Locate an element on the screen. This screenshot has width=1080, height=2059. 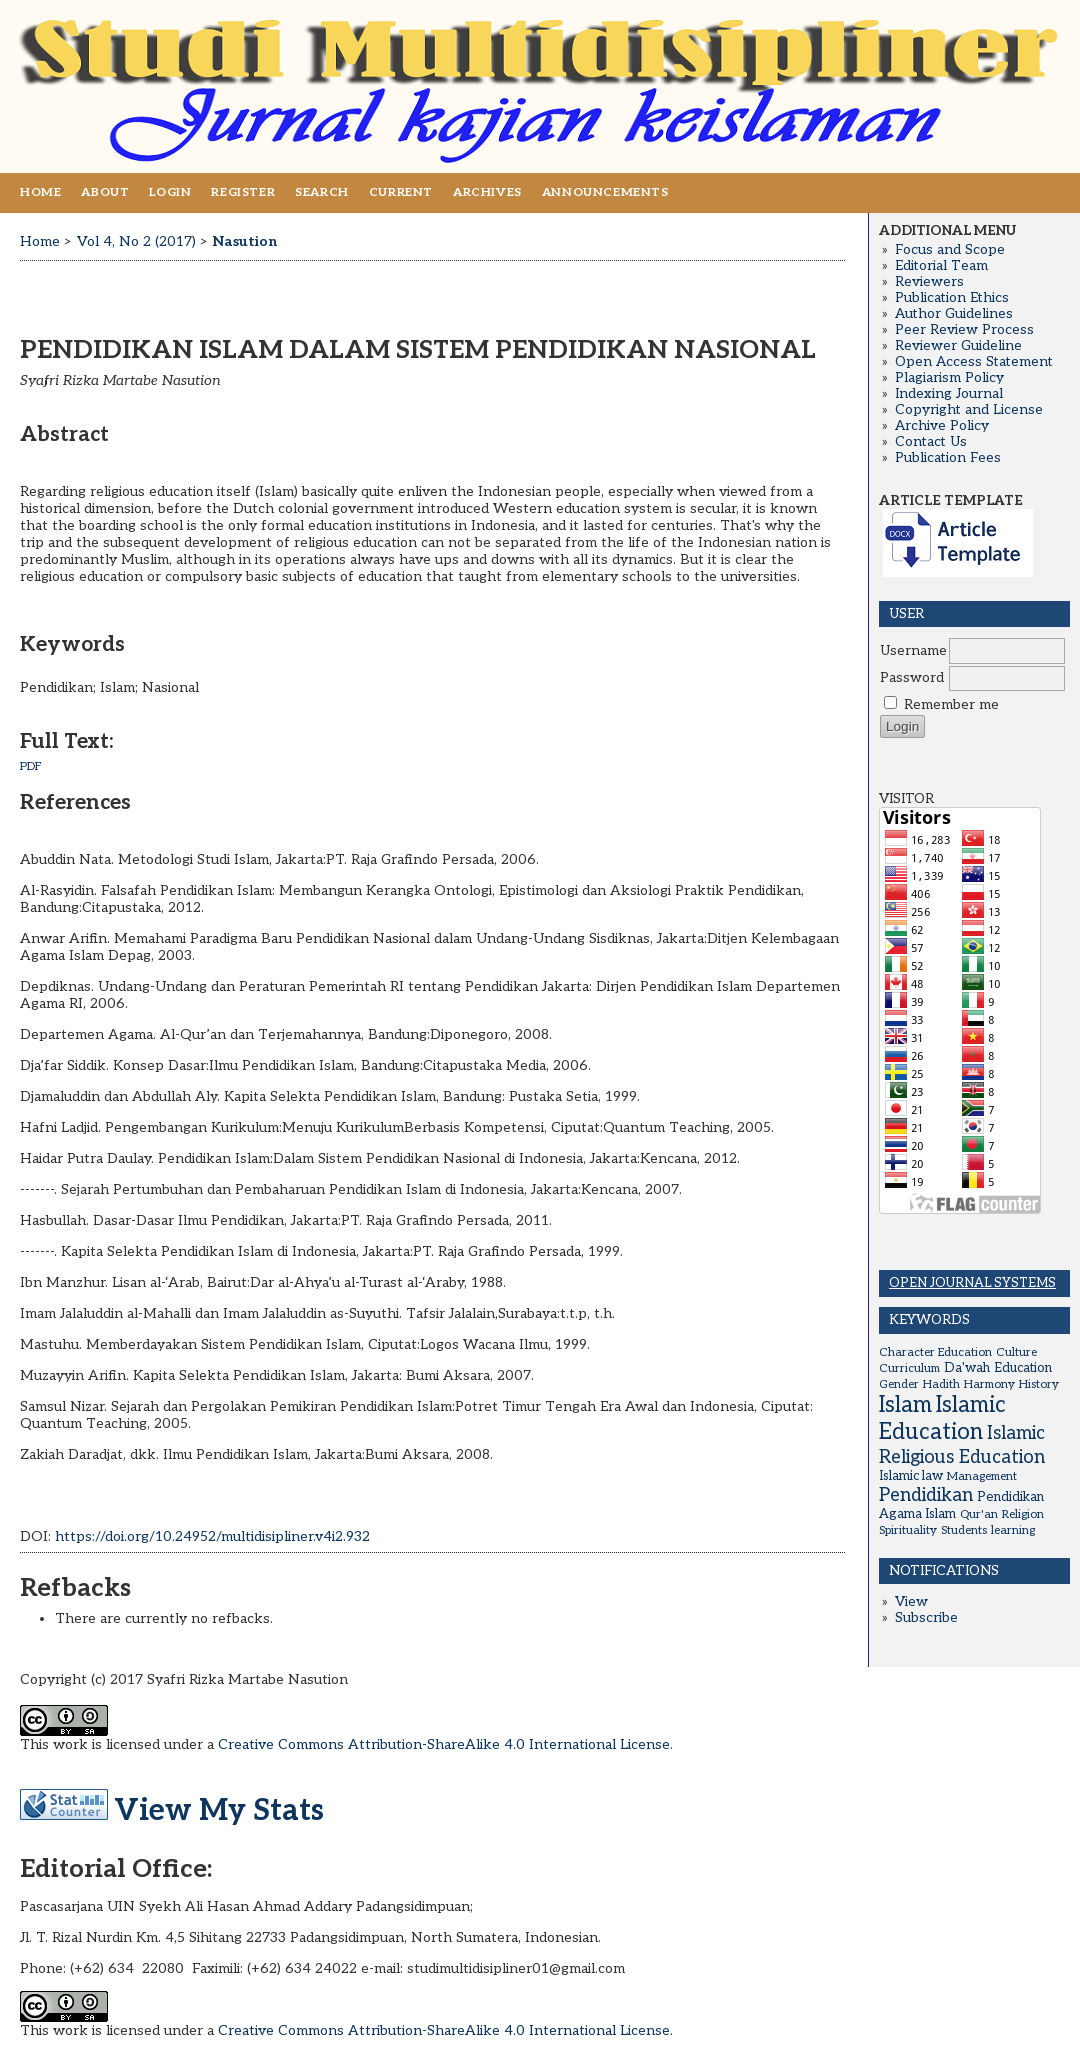
Open Journal Systems is located at coordinates (972, 1283).